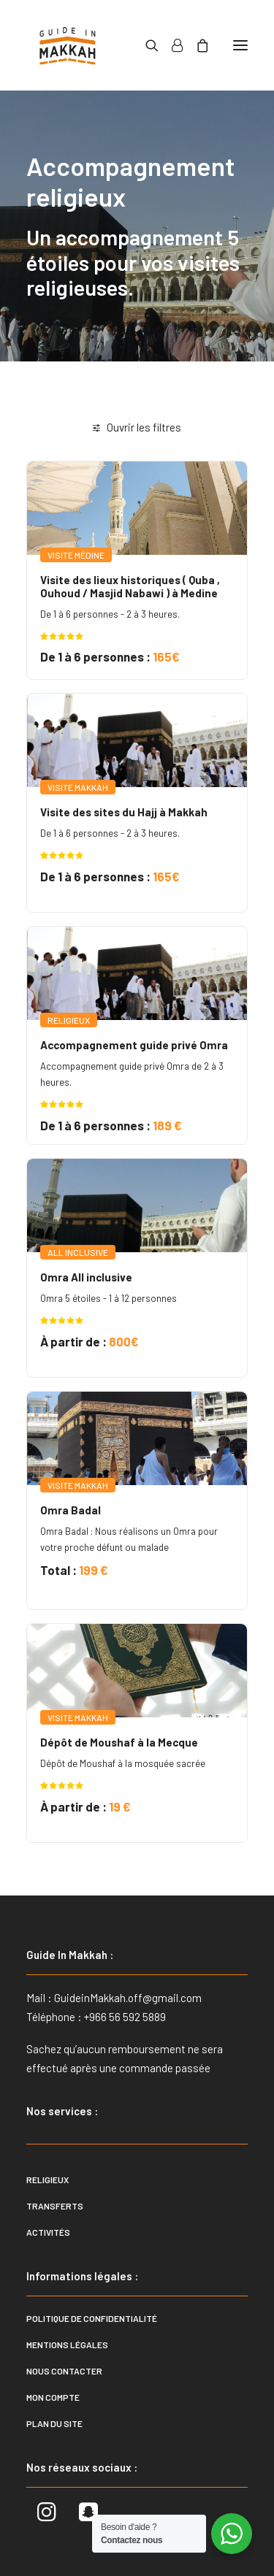  Describe the element at coordinates (124, 812) in the screenshot. I see `Visite des sites du Hajj à Makkah` at that location.